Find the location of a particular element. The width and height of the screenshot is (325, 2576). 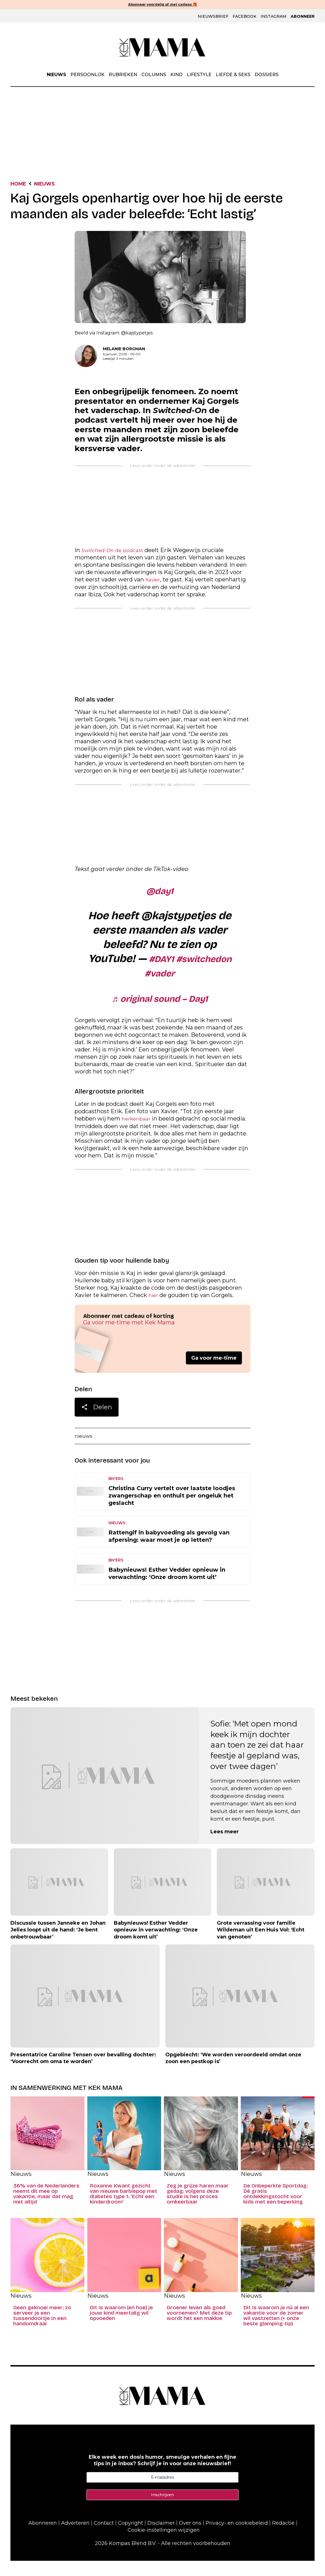

hier is located at coordinates (153, 1308).